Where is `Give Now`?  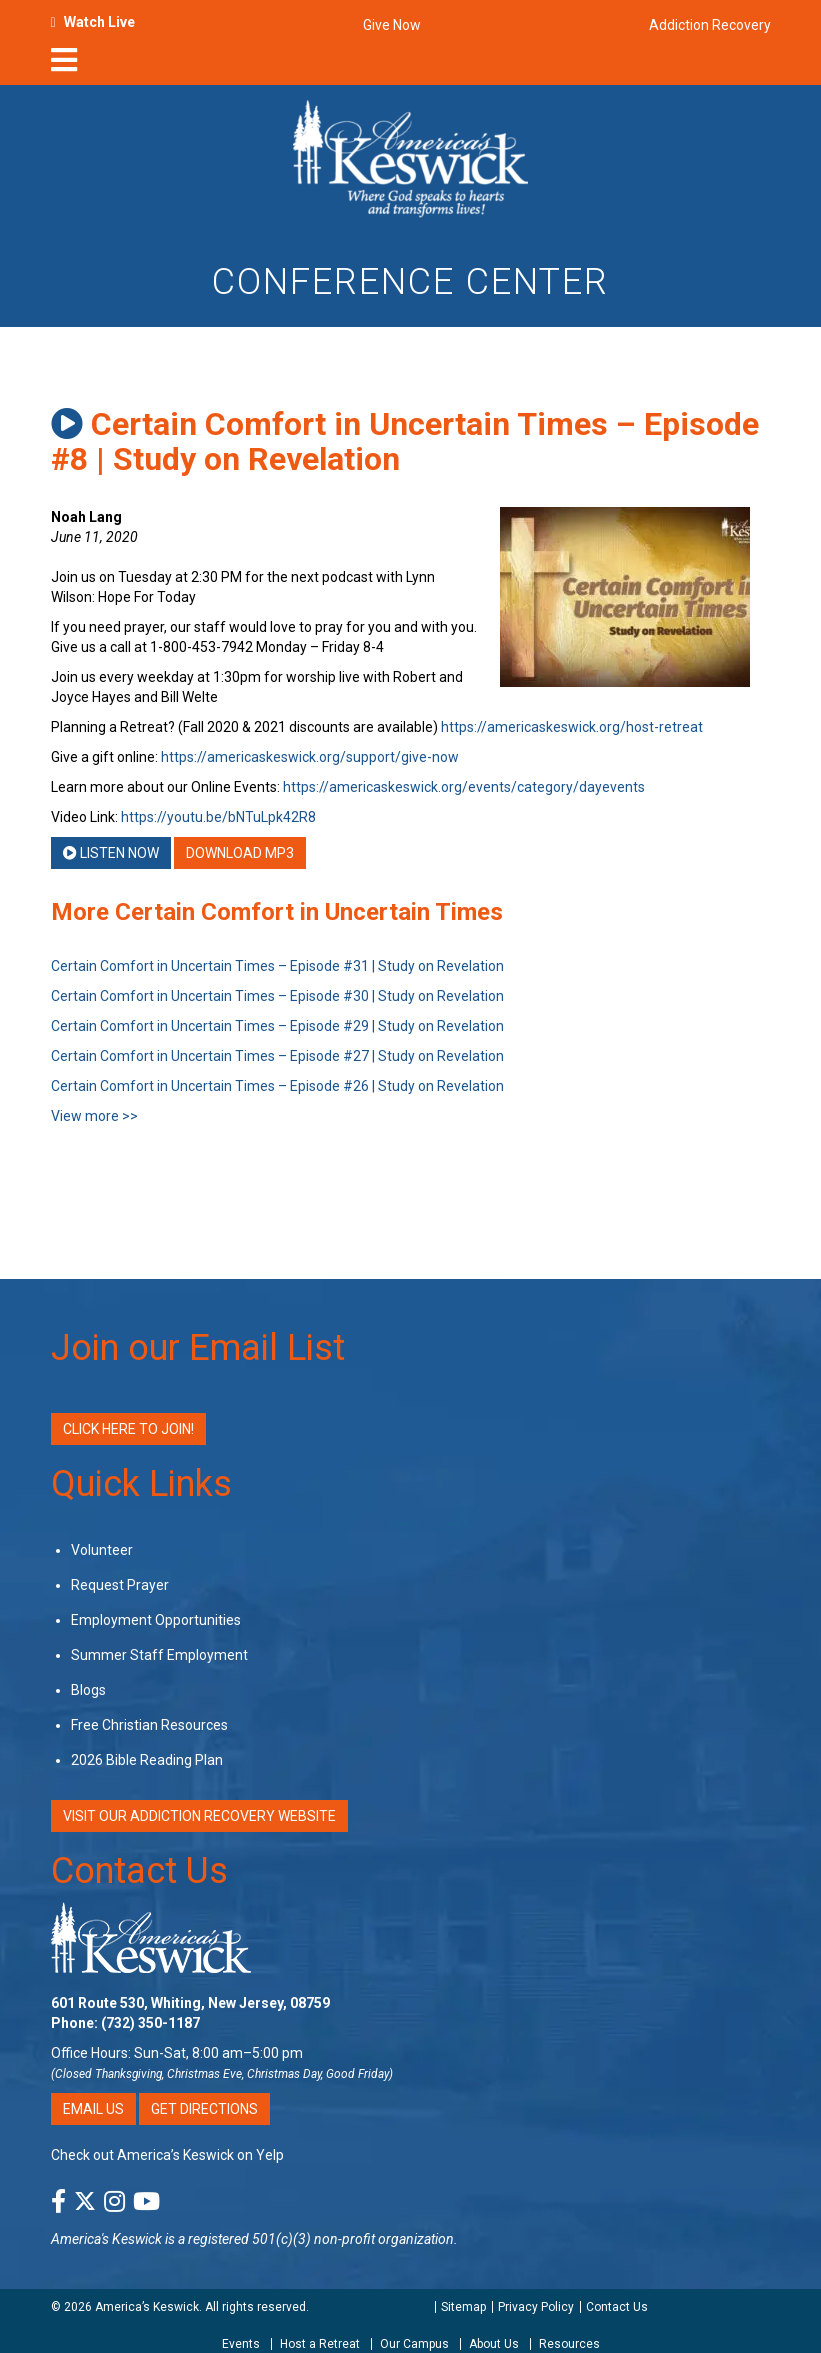 Give Now is located at coordinates (392, 25).